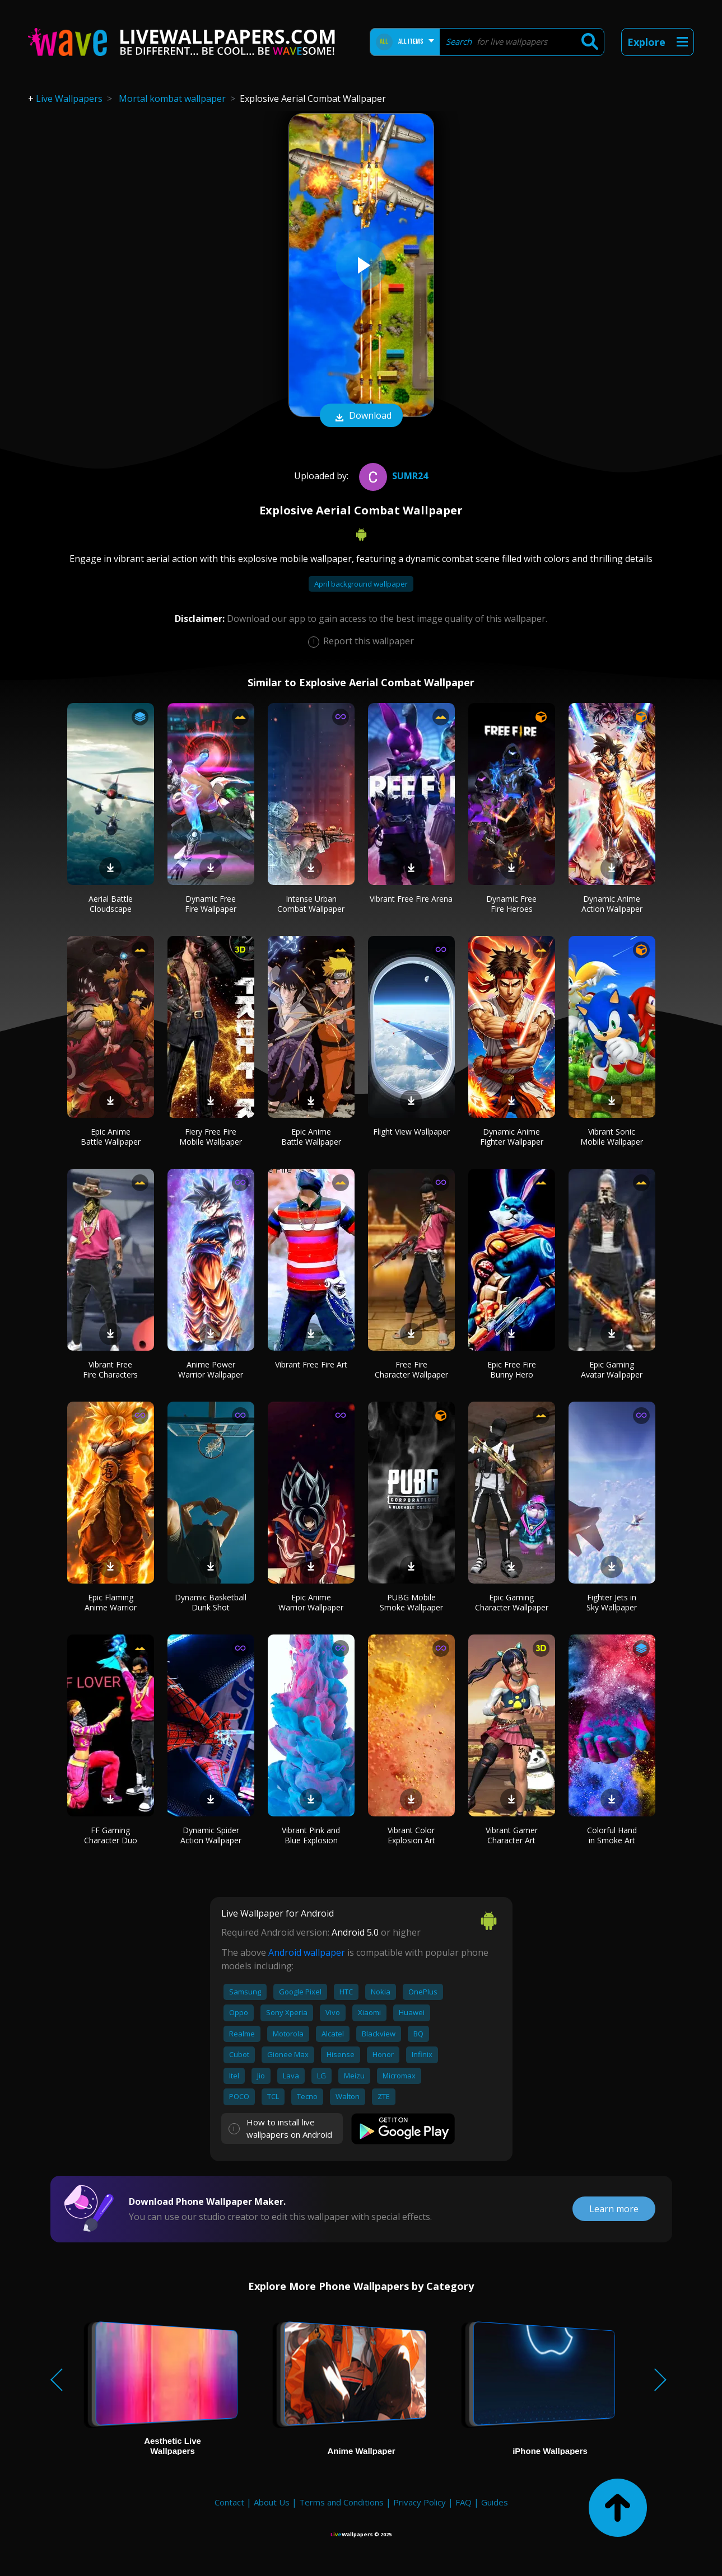 Image resolution: width=722 pixels, height=2576 pixels. Describe the element at coordinates (311, 1835) in the screenshot. I see `Vibrant Pink and Blue Explosion` at that location.